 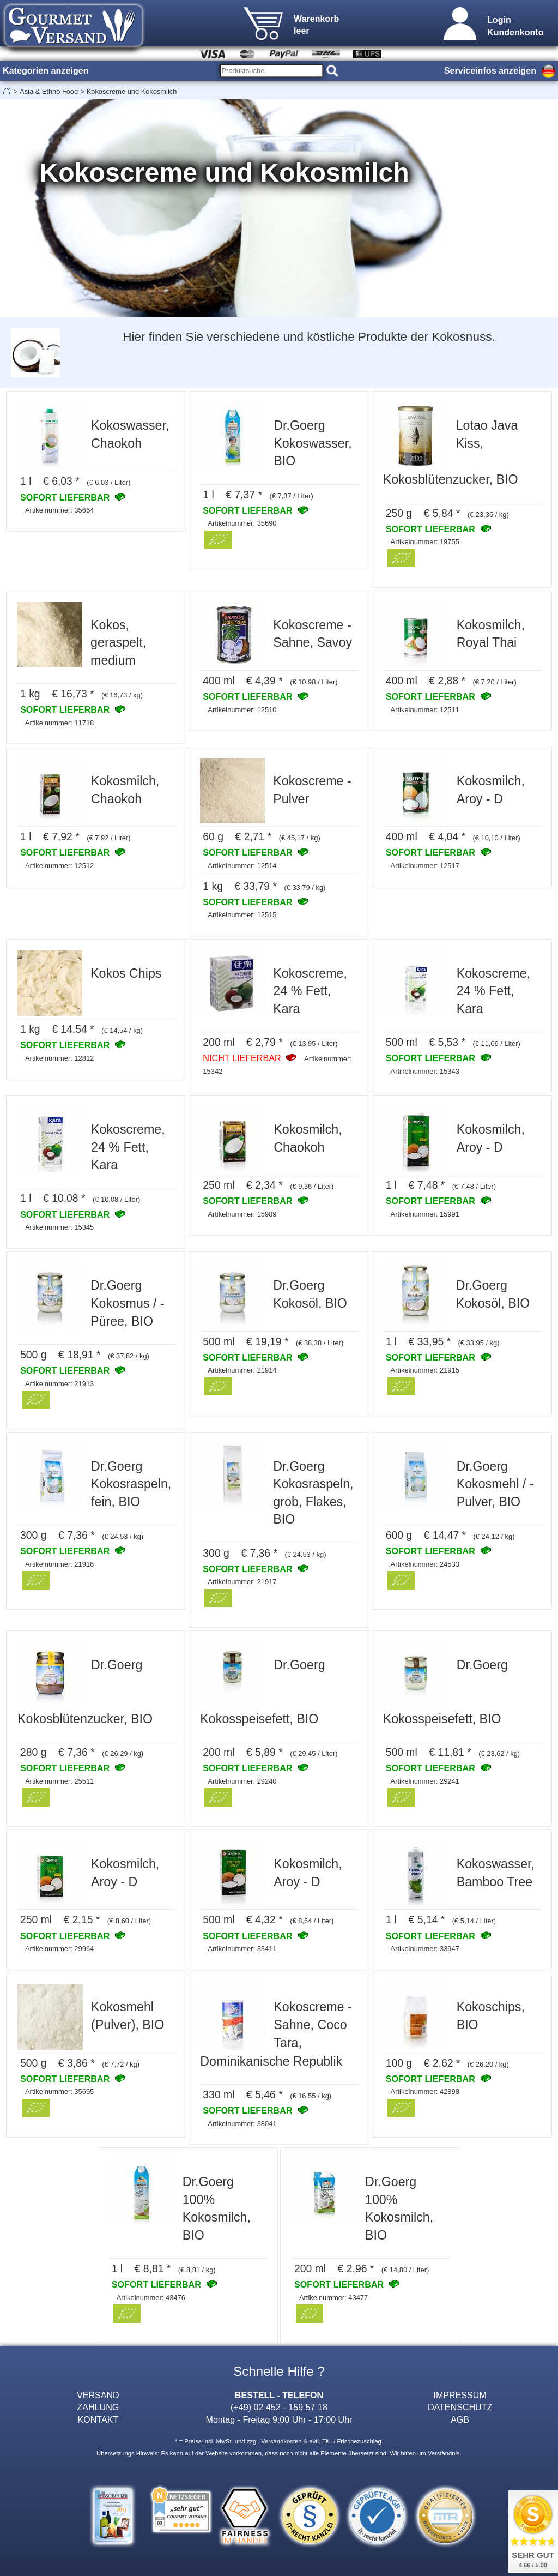 What do you see at coordinates (242, 1582) in the screenshot?
I see `Artikelnummer: 21917` at bounding box center [242, 1582].